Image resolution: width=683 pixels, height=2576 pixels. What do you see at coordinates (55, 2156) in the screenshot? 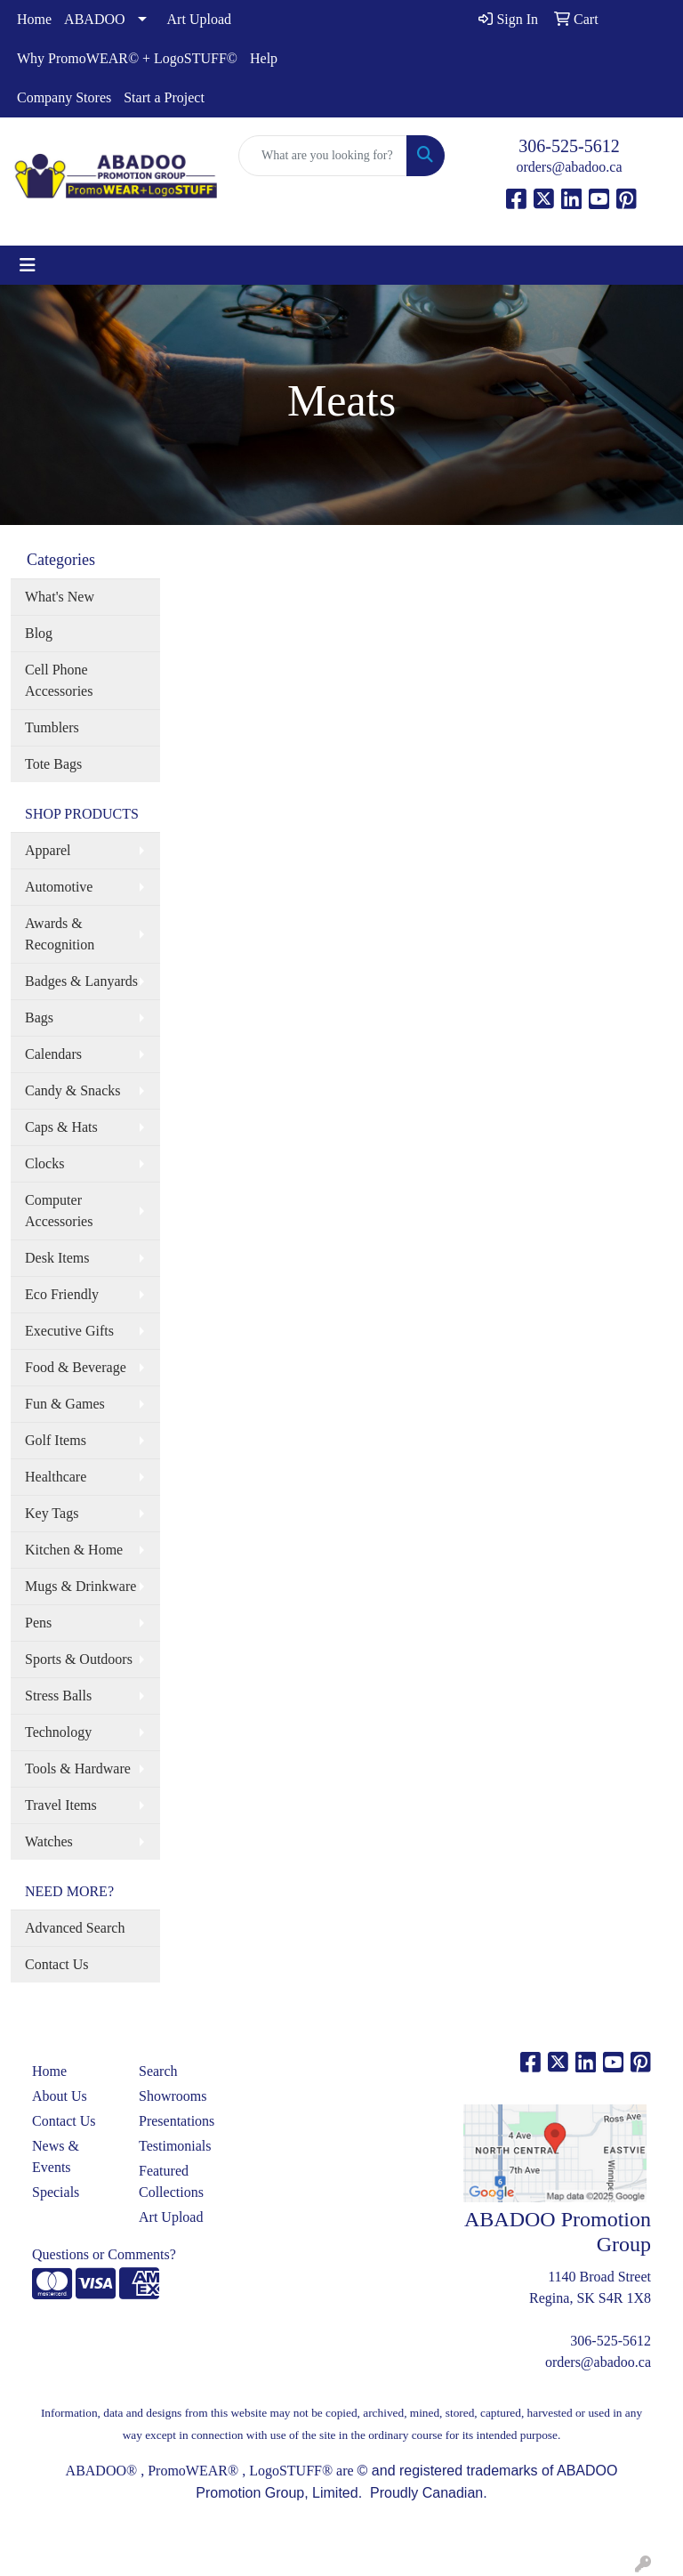
I see `News & Events` at bounding box center [55, 2156].